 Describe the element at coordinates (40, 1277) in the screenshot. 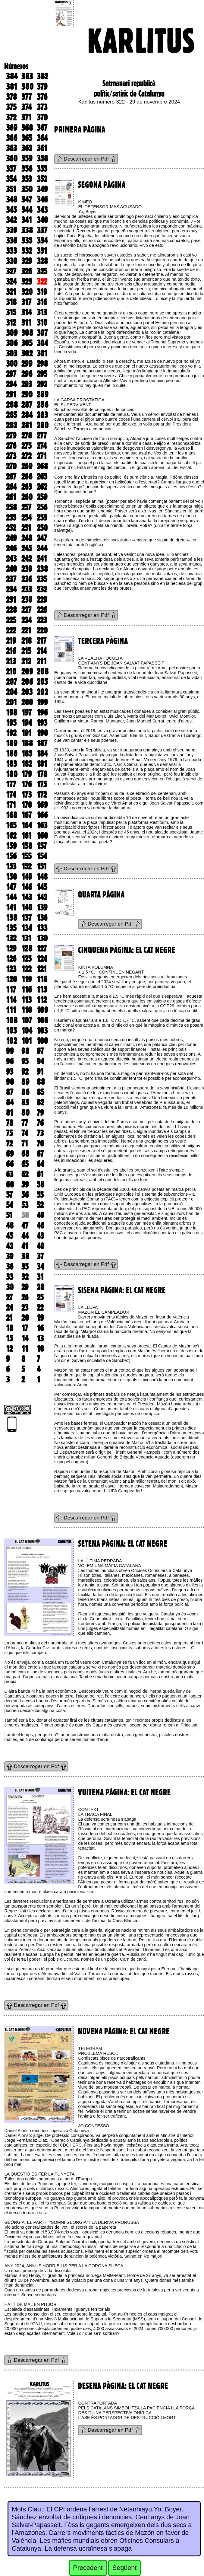

I see `31` at that location.